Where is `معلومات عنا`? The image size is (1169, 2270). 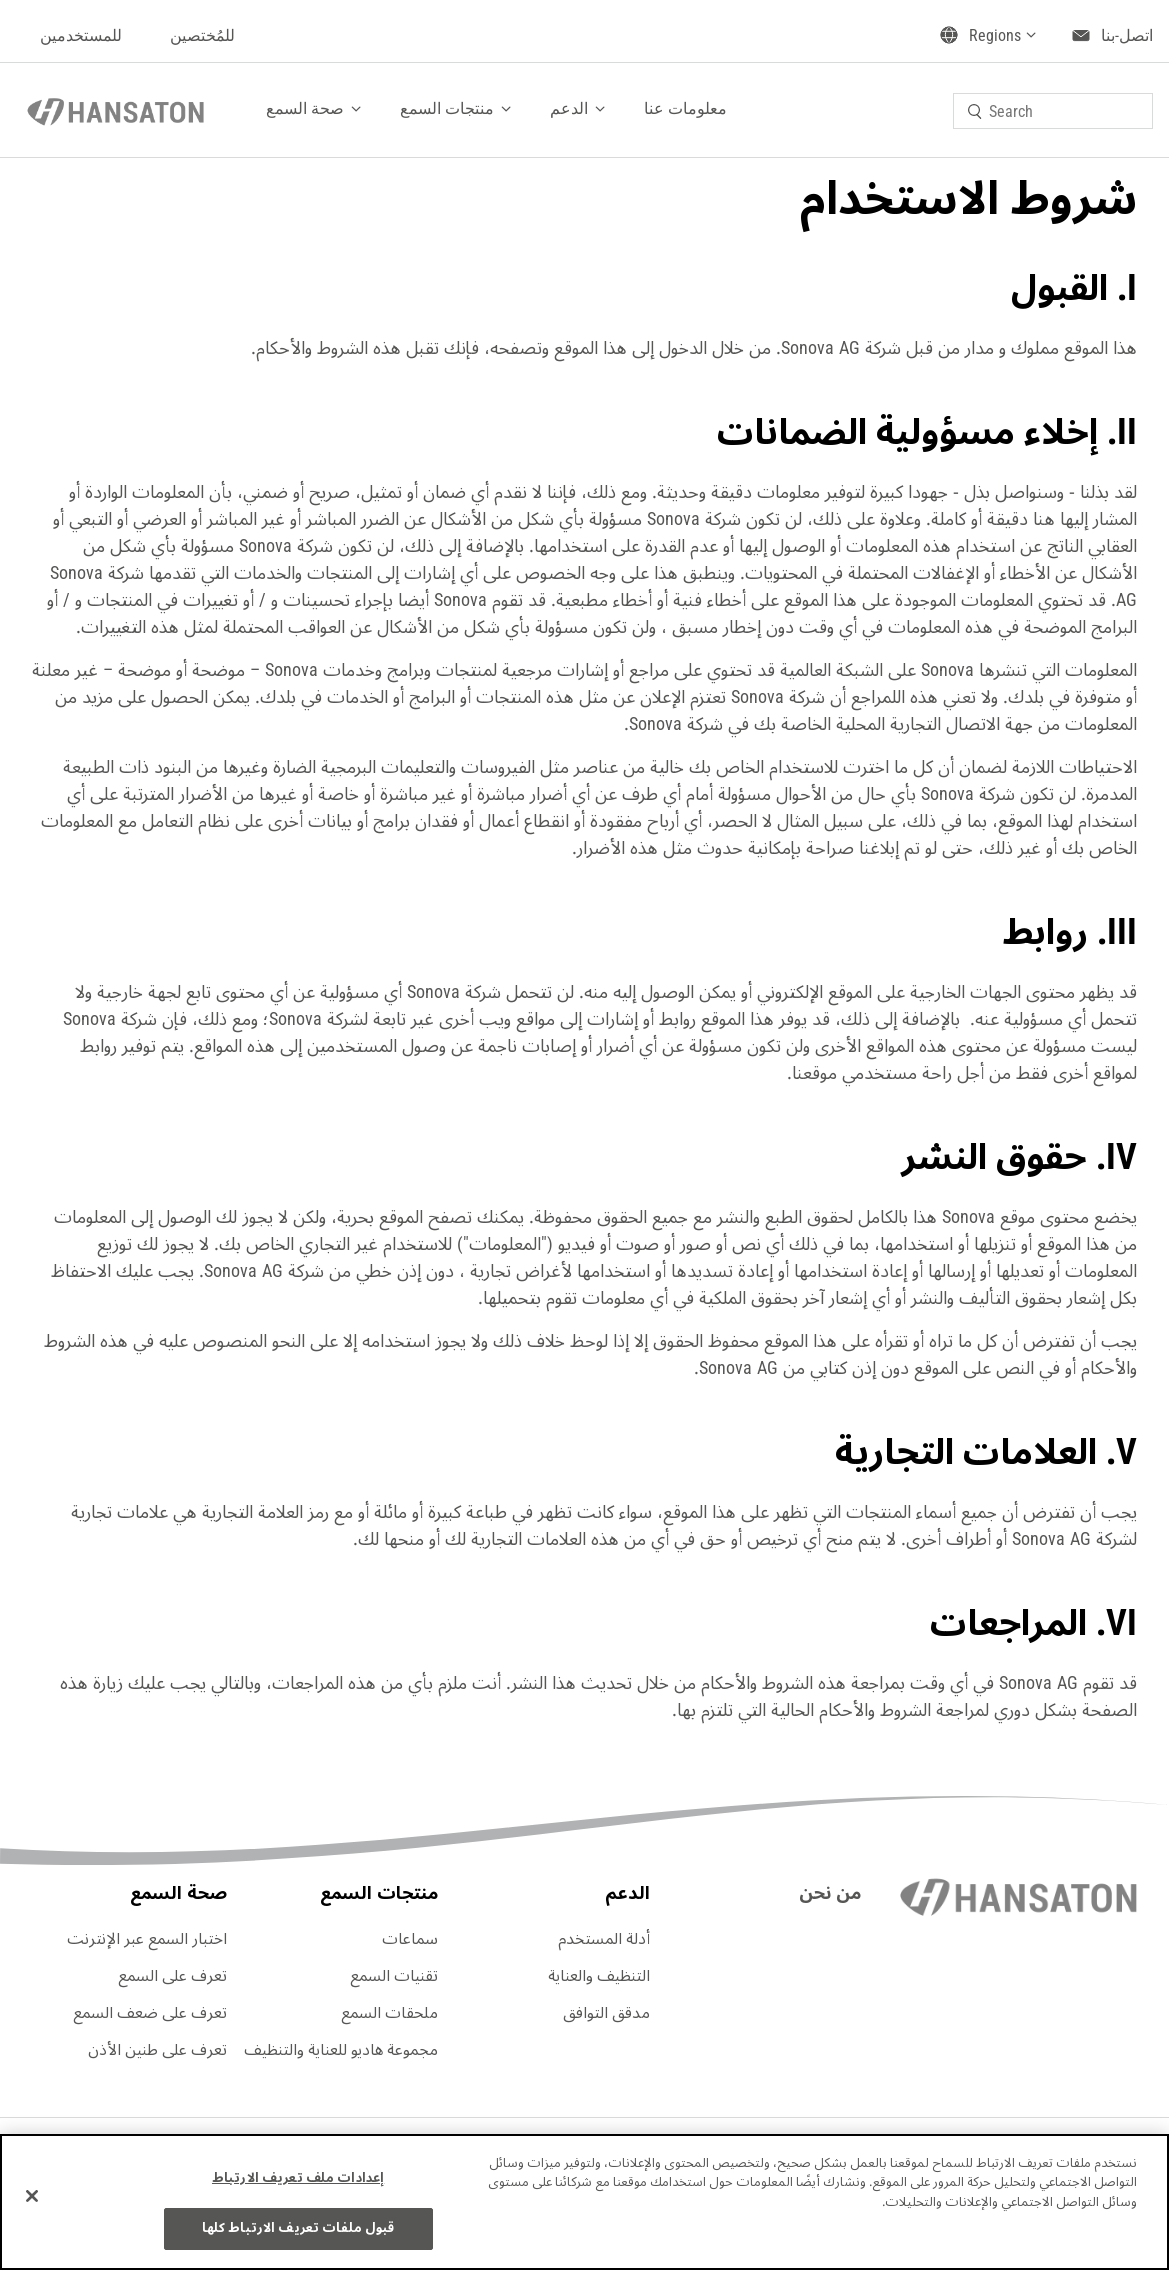 معلومات عنا is located at coordinates (685, 108).